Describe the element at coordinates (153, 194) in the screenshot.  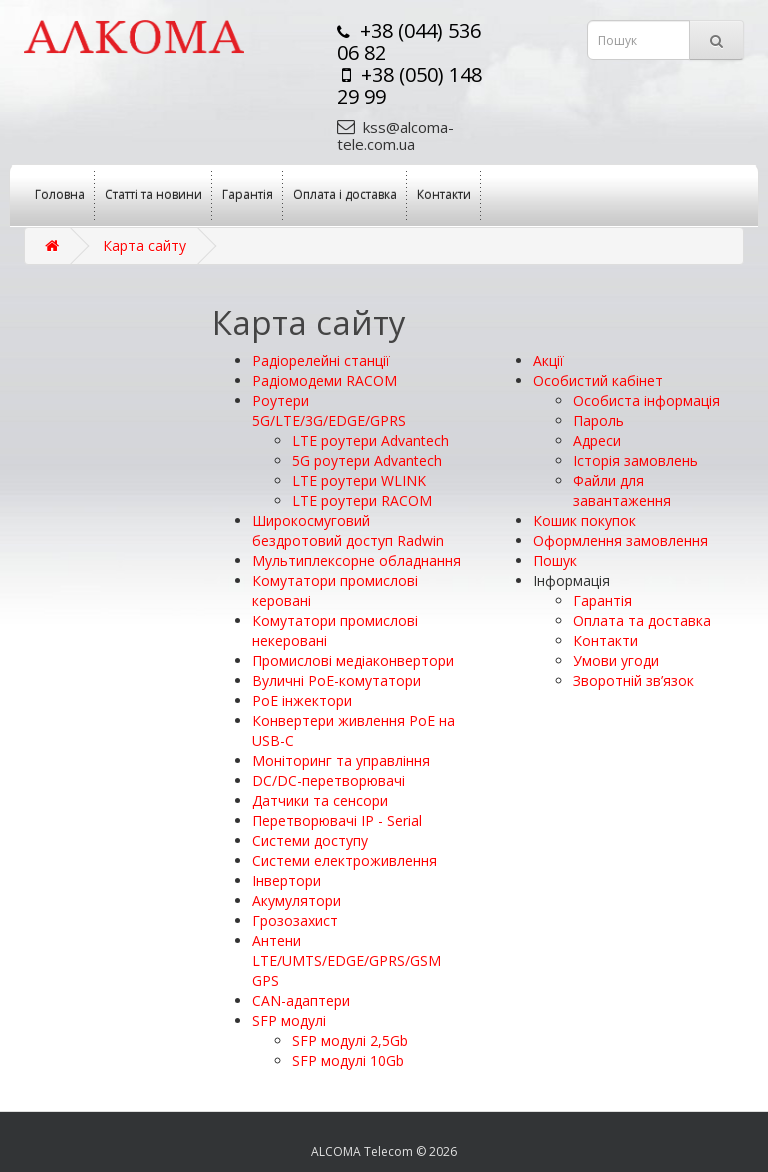
I see `Статті та новини` at that location.